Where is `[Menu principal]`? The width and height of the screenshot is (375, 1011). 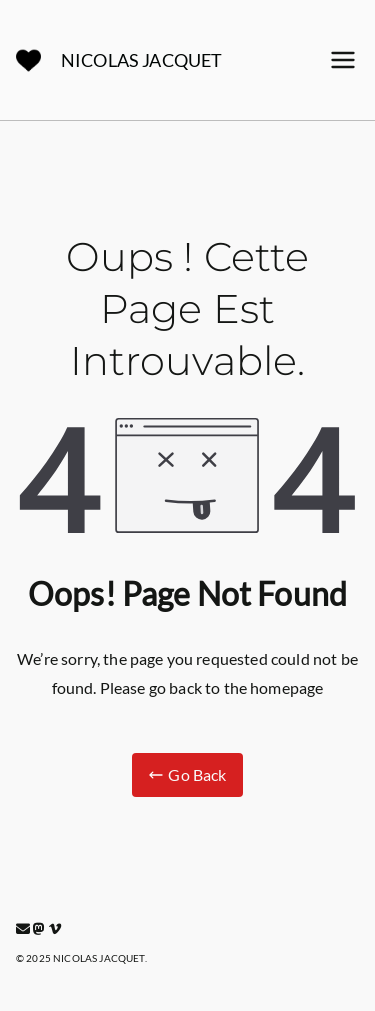
[Menu principal] is located at coordinates (343, 60).